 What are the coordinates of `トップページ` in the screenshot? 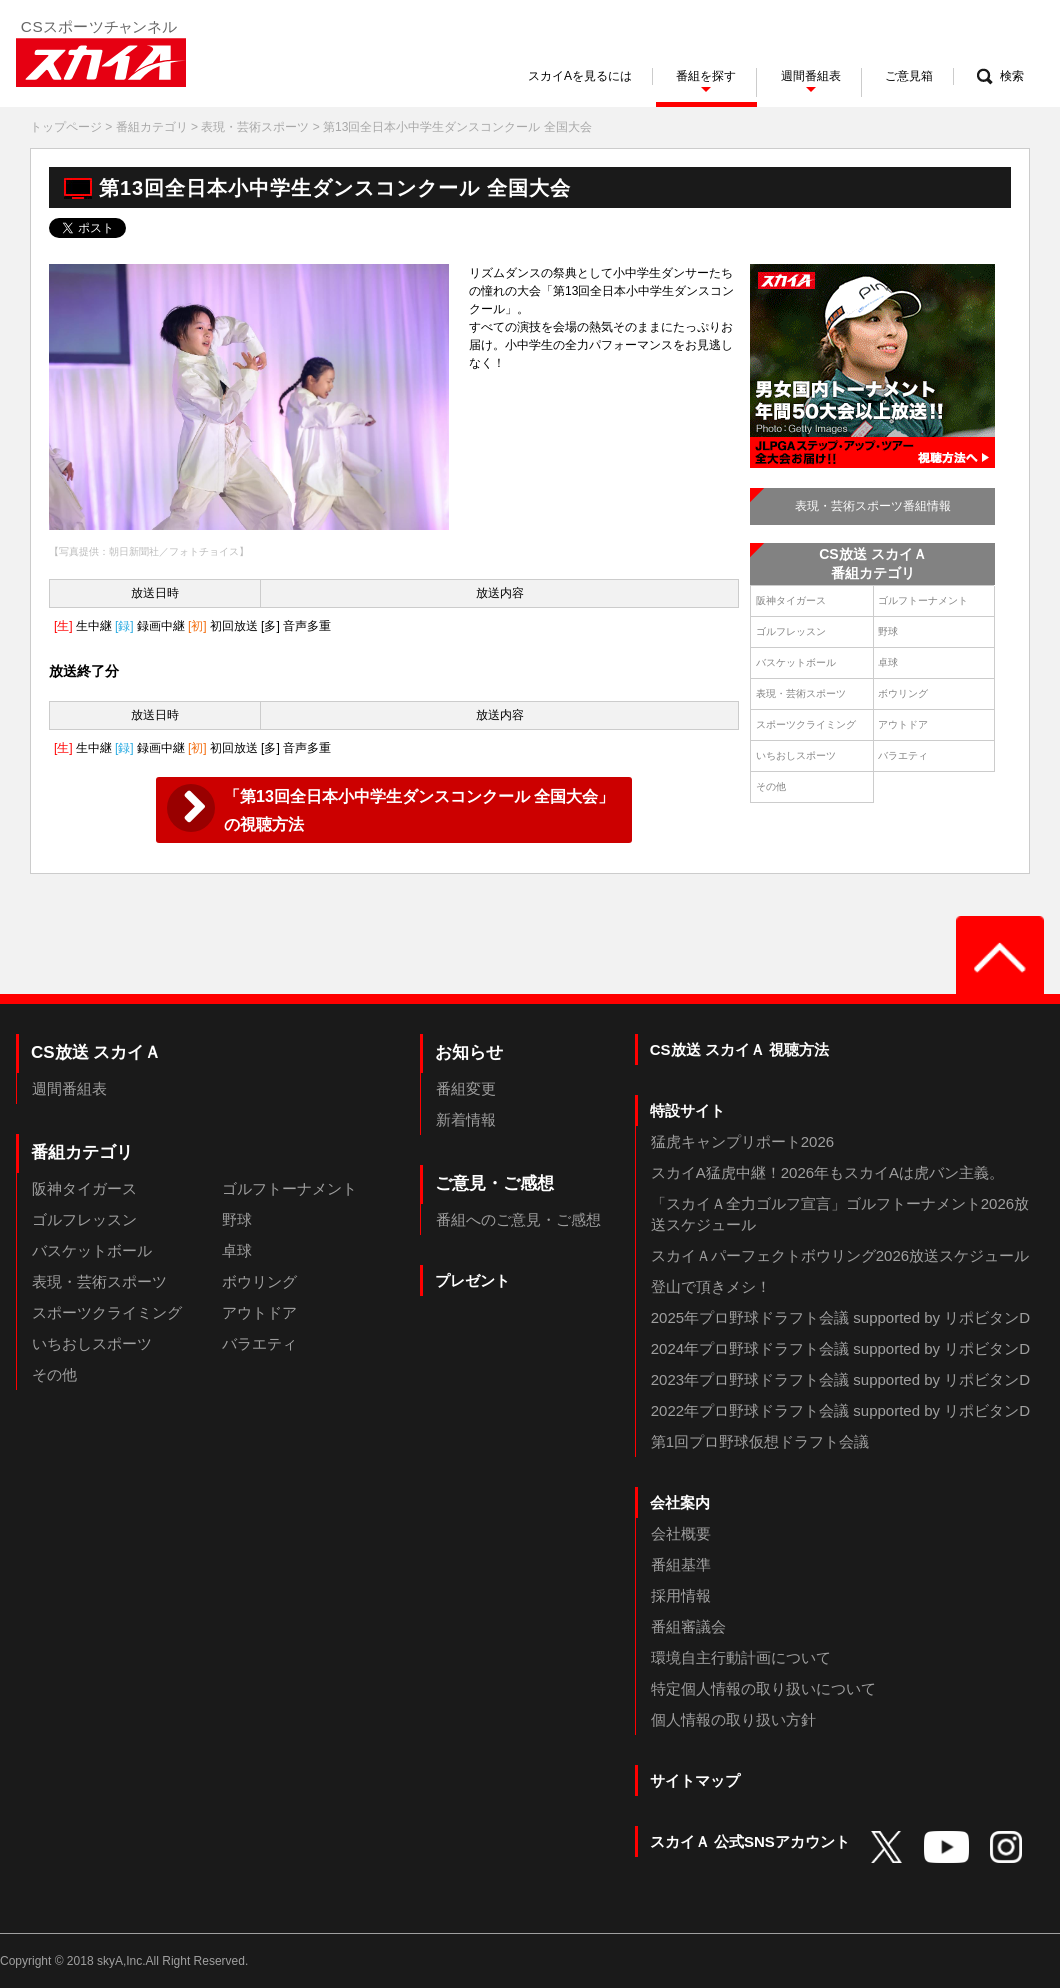 It's located at (66, 127).